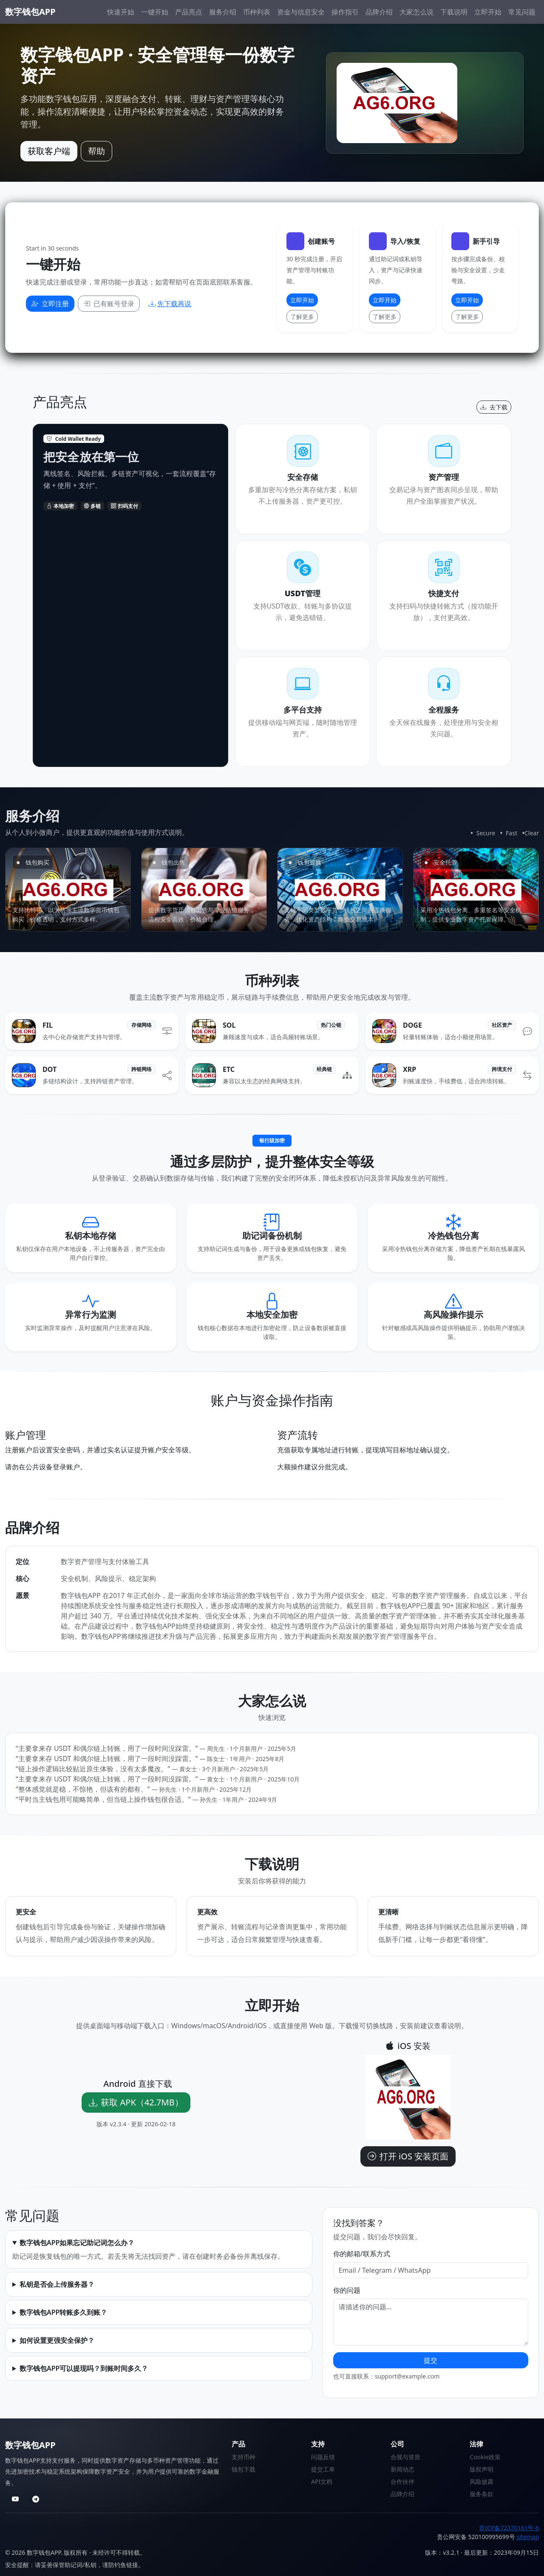 This screenshot has width=544, height=2576. What do you see at coordinates (430, 2360) in the screenshot?
I see `提交` at bounding box center [430, 2360].